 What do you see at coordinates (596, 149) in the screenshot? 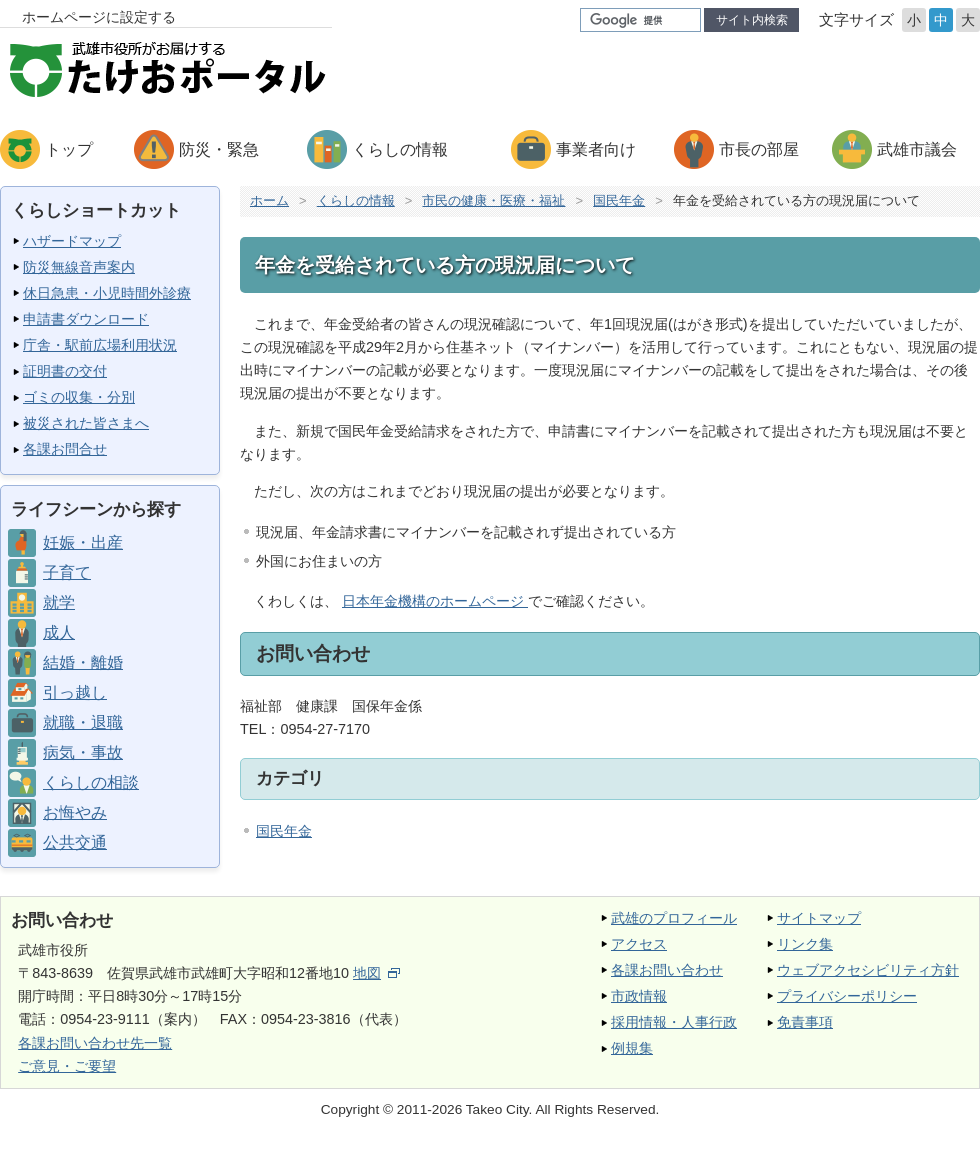
I see `事業者向け` at bounding box center [596, 149].